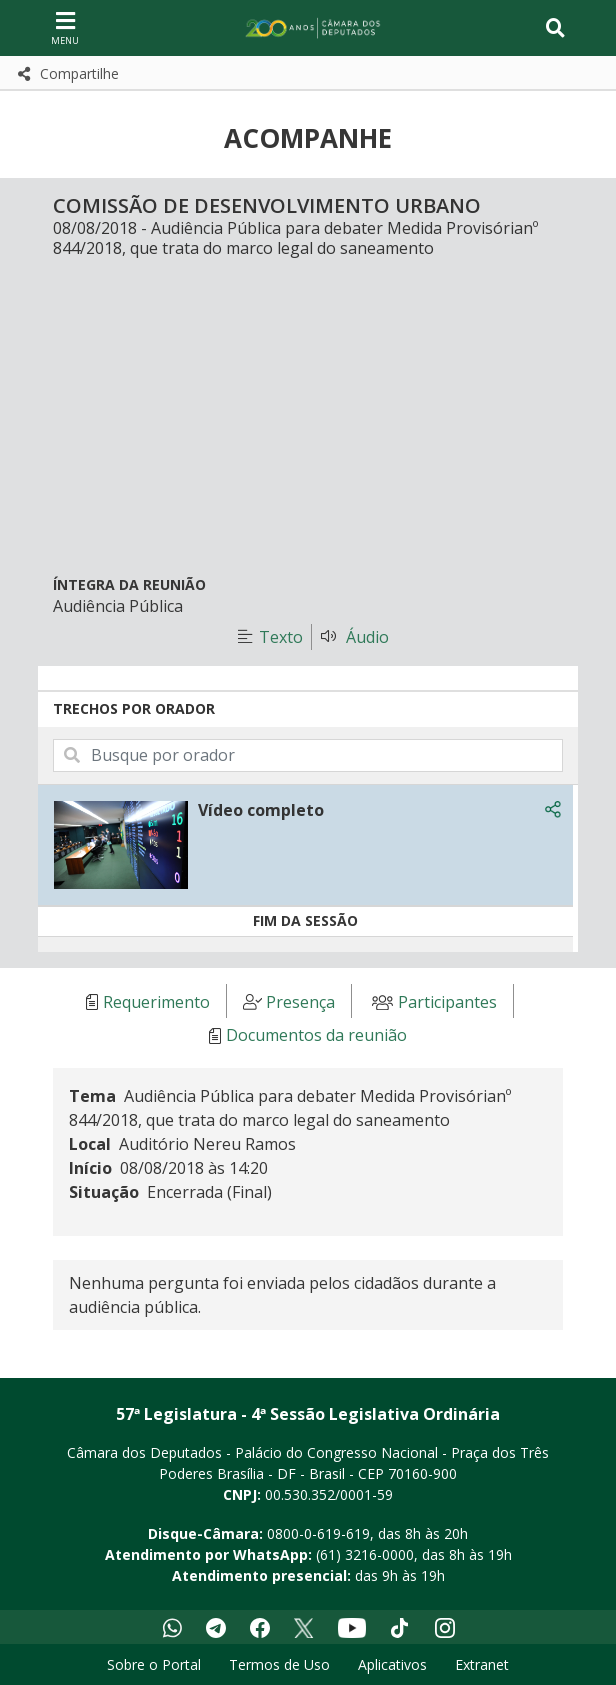  Describe the element at coordinates (300, 1002) in the screenshot. I see `Presença` at that location.